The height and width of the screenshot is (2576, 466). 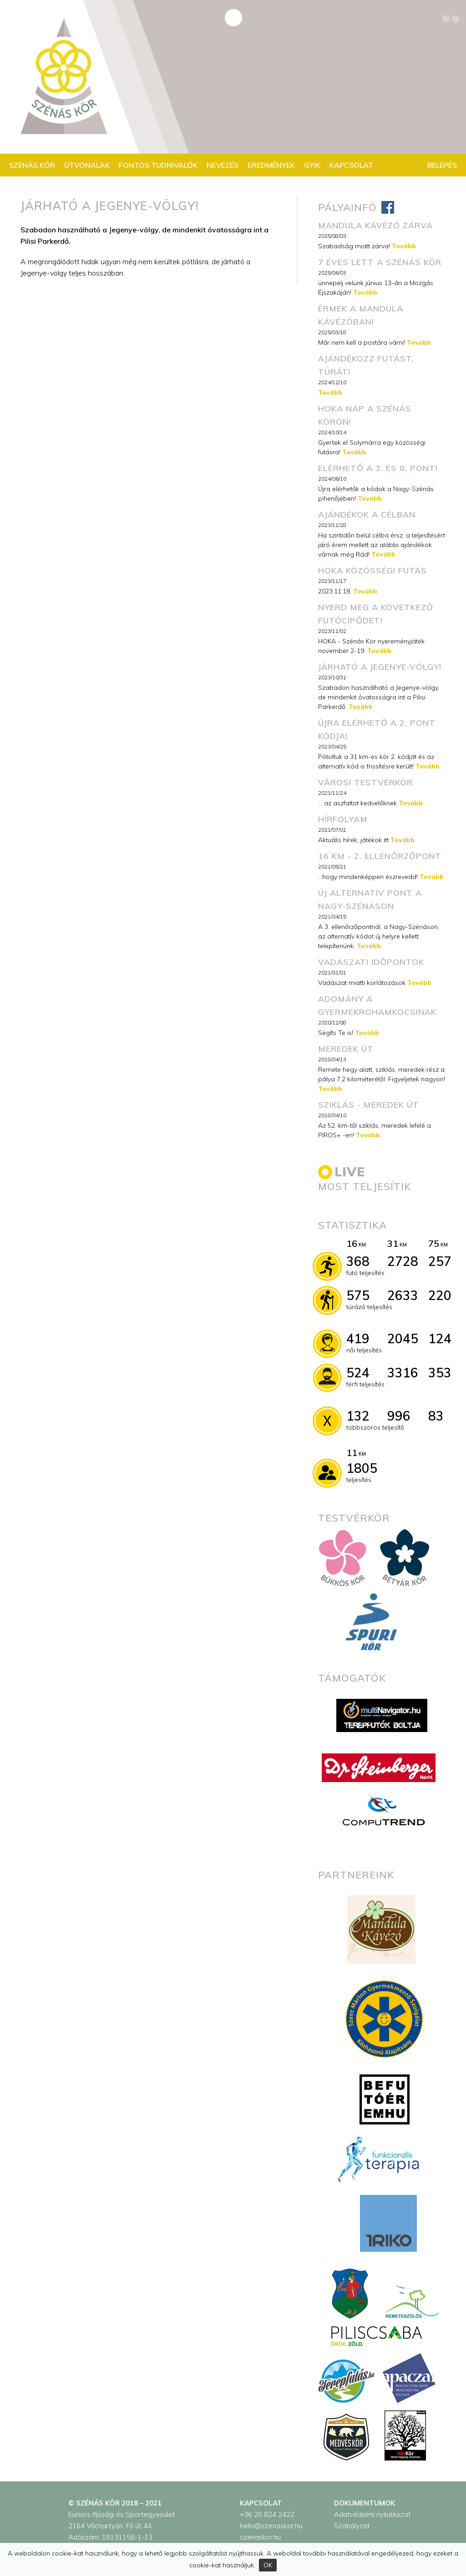 I want to click on 2045, so click(x=402, y=1338).